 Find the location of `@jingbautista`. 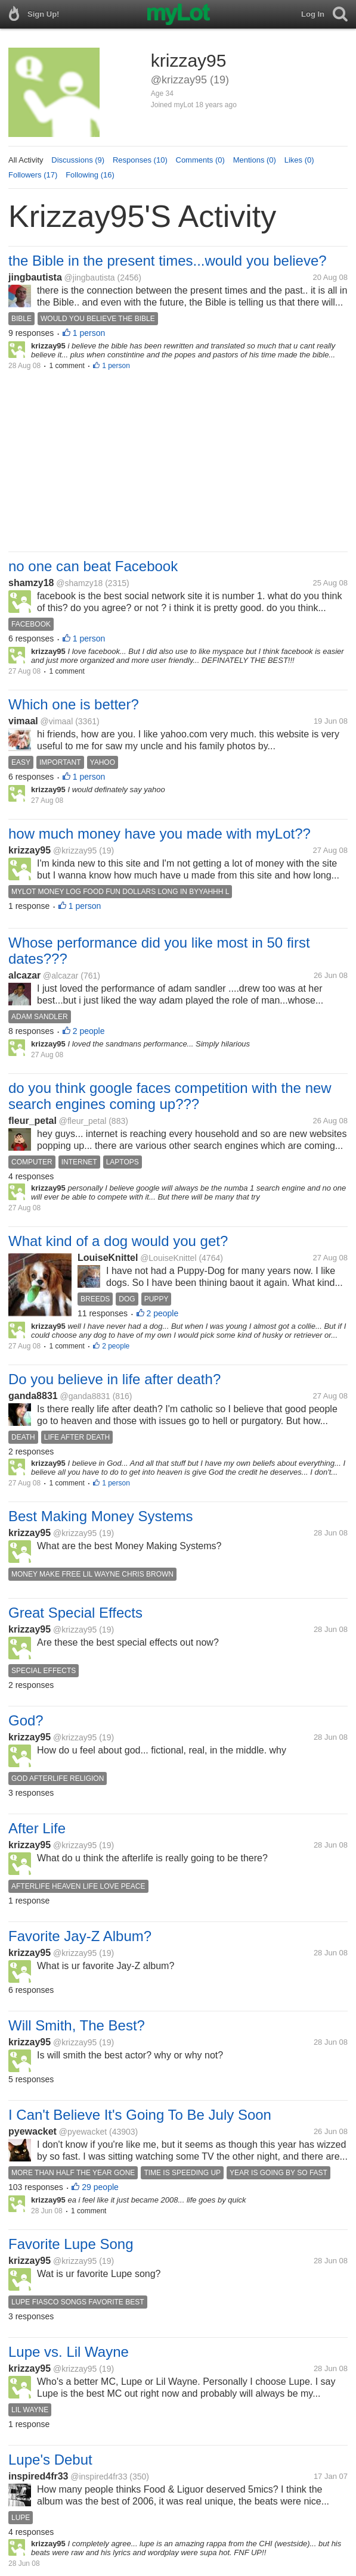

@jingbautista is located at coordinates (89, 277).